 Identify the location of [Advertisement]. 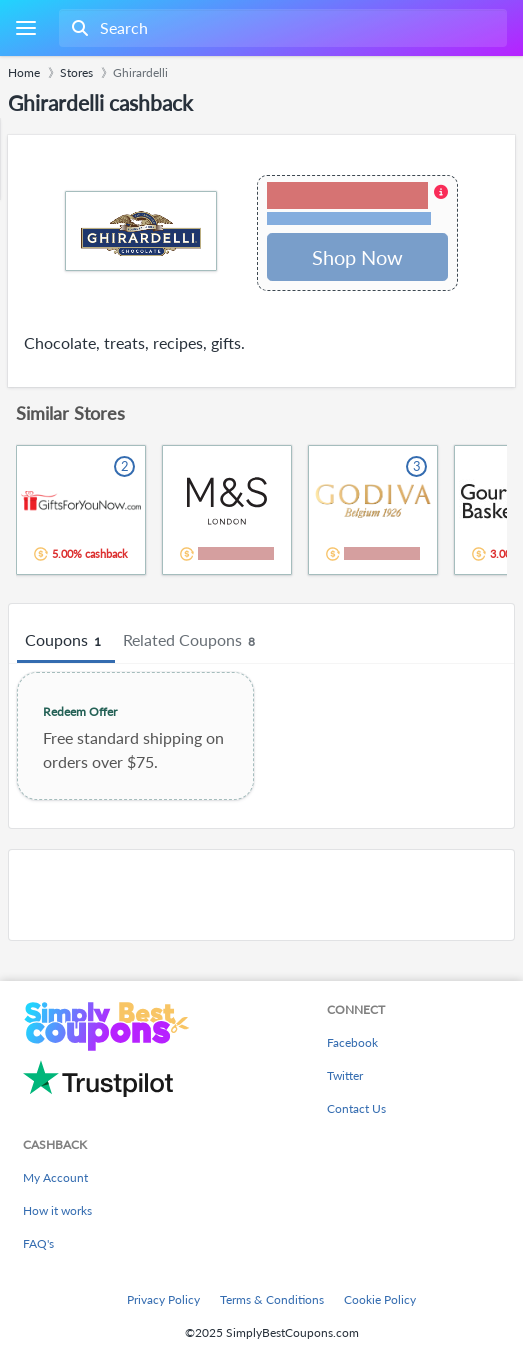
(261, 895).